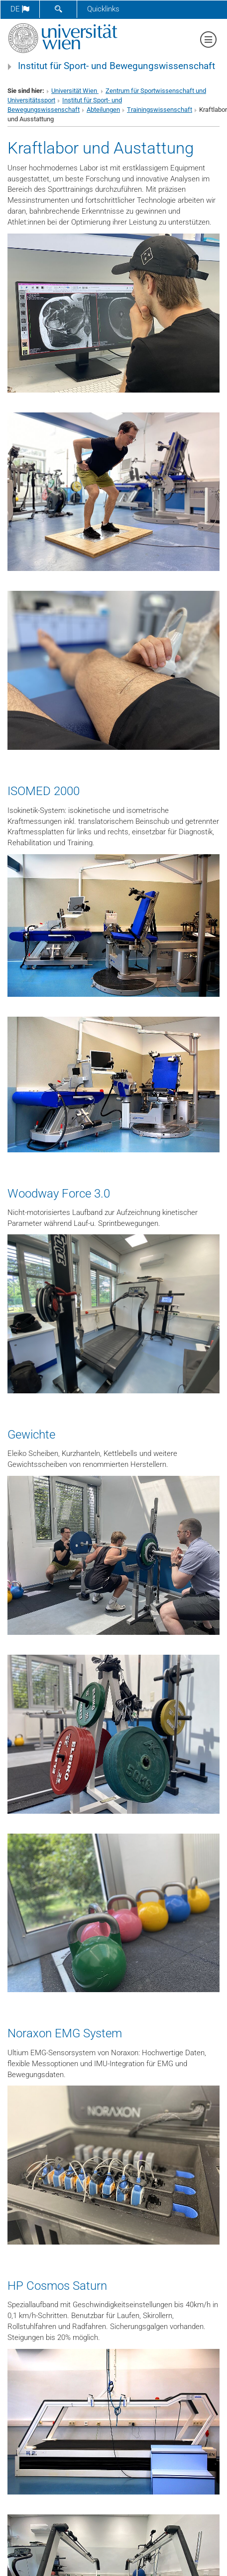  I want to click on Abteilungen, so click(103, 109).